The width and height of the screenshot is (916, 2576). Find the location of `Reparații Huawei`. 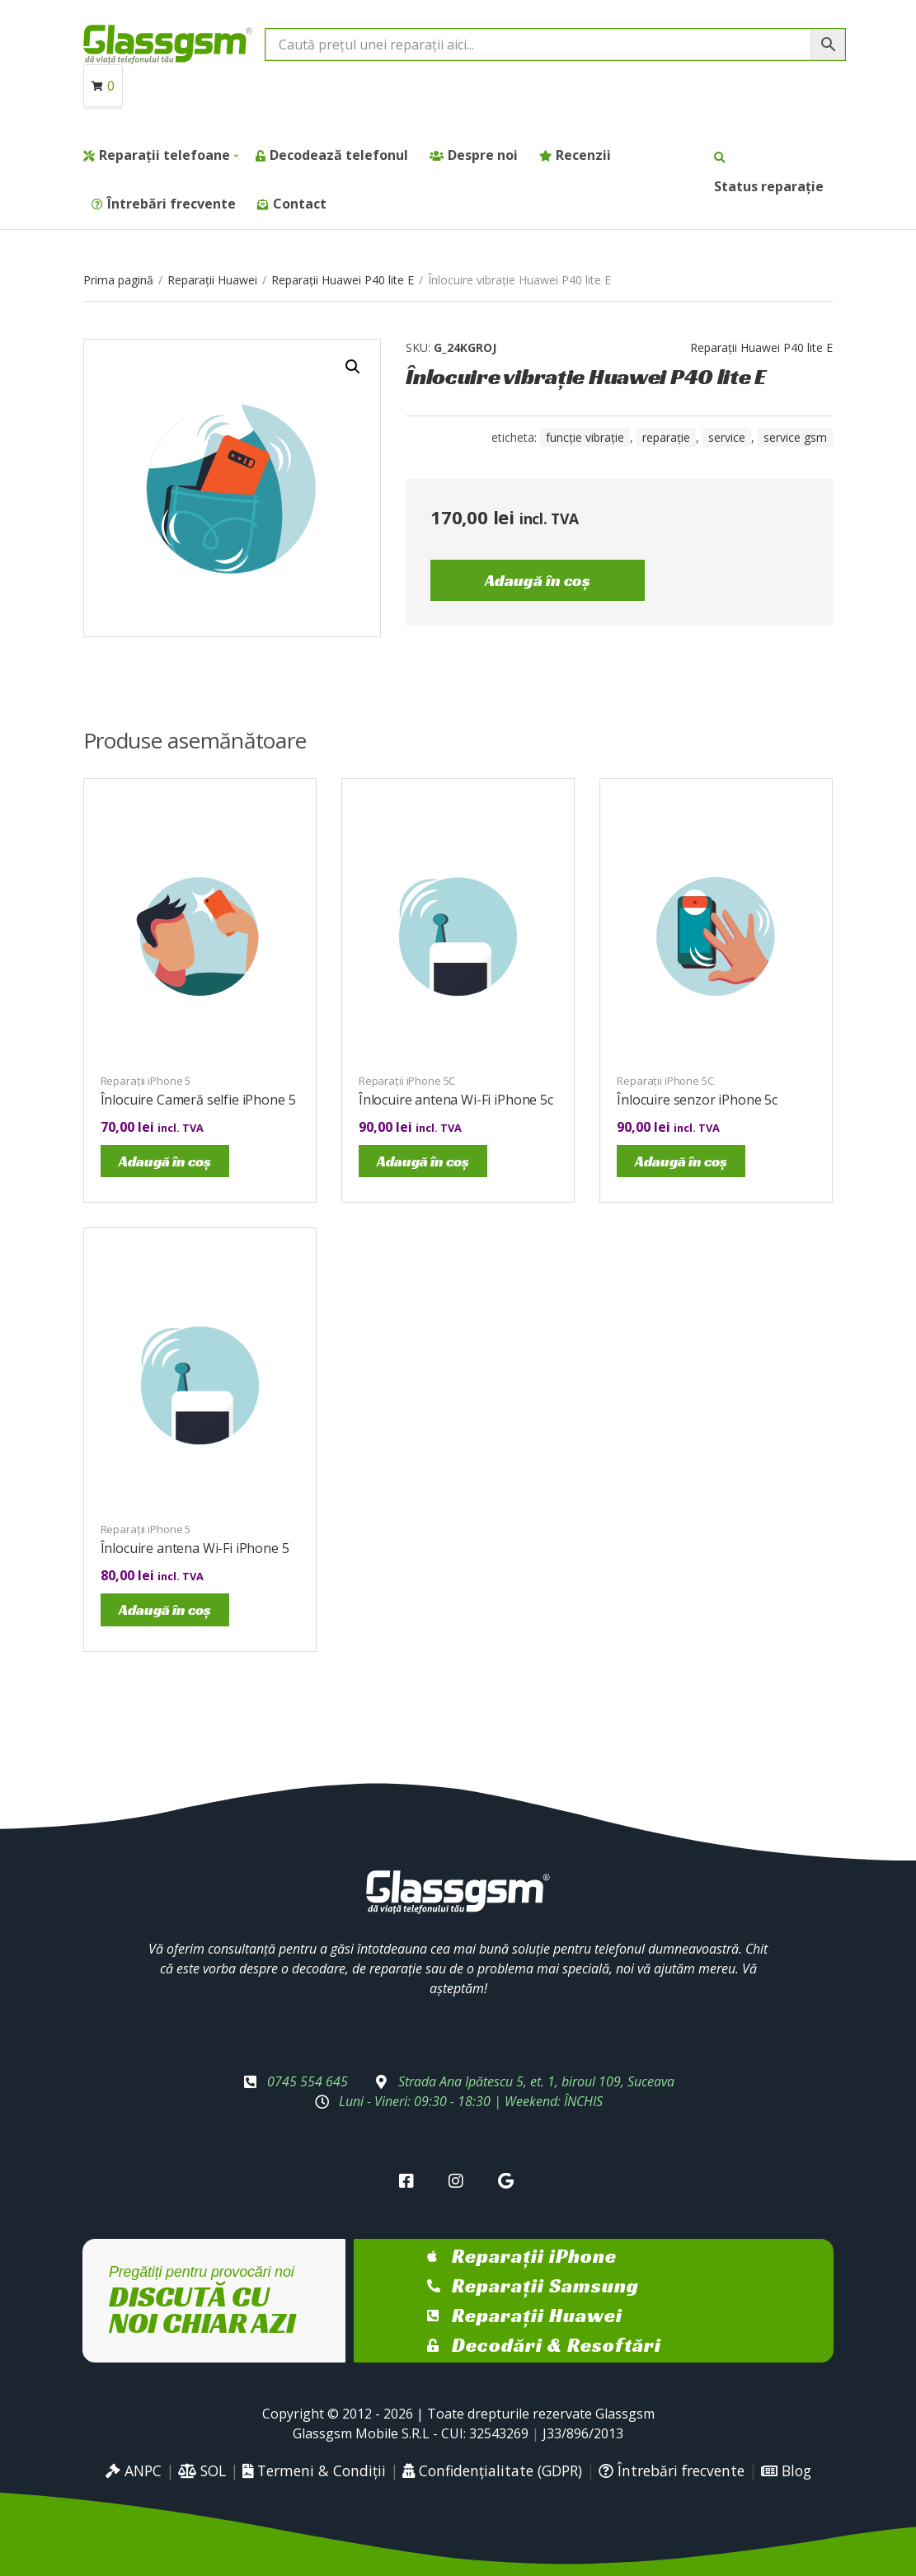

Reparații Huawei is located at coordinates (212, 280).